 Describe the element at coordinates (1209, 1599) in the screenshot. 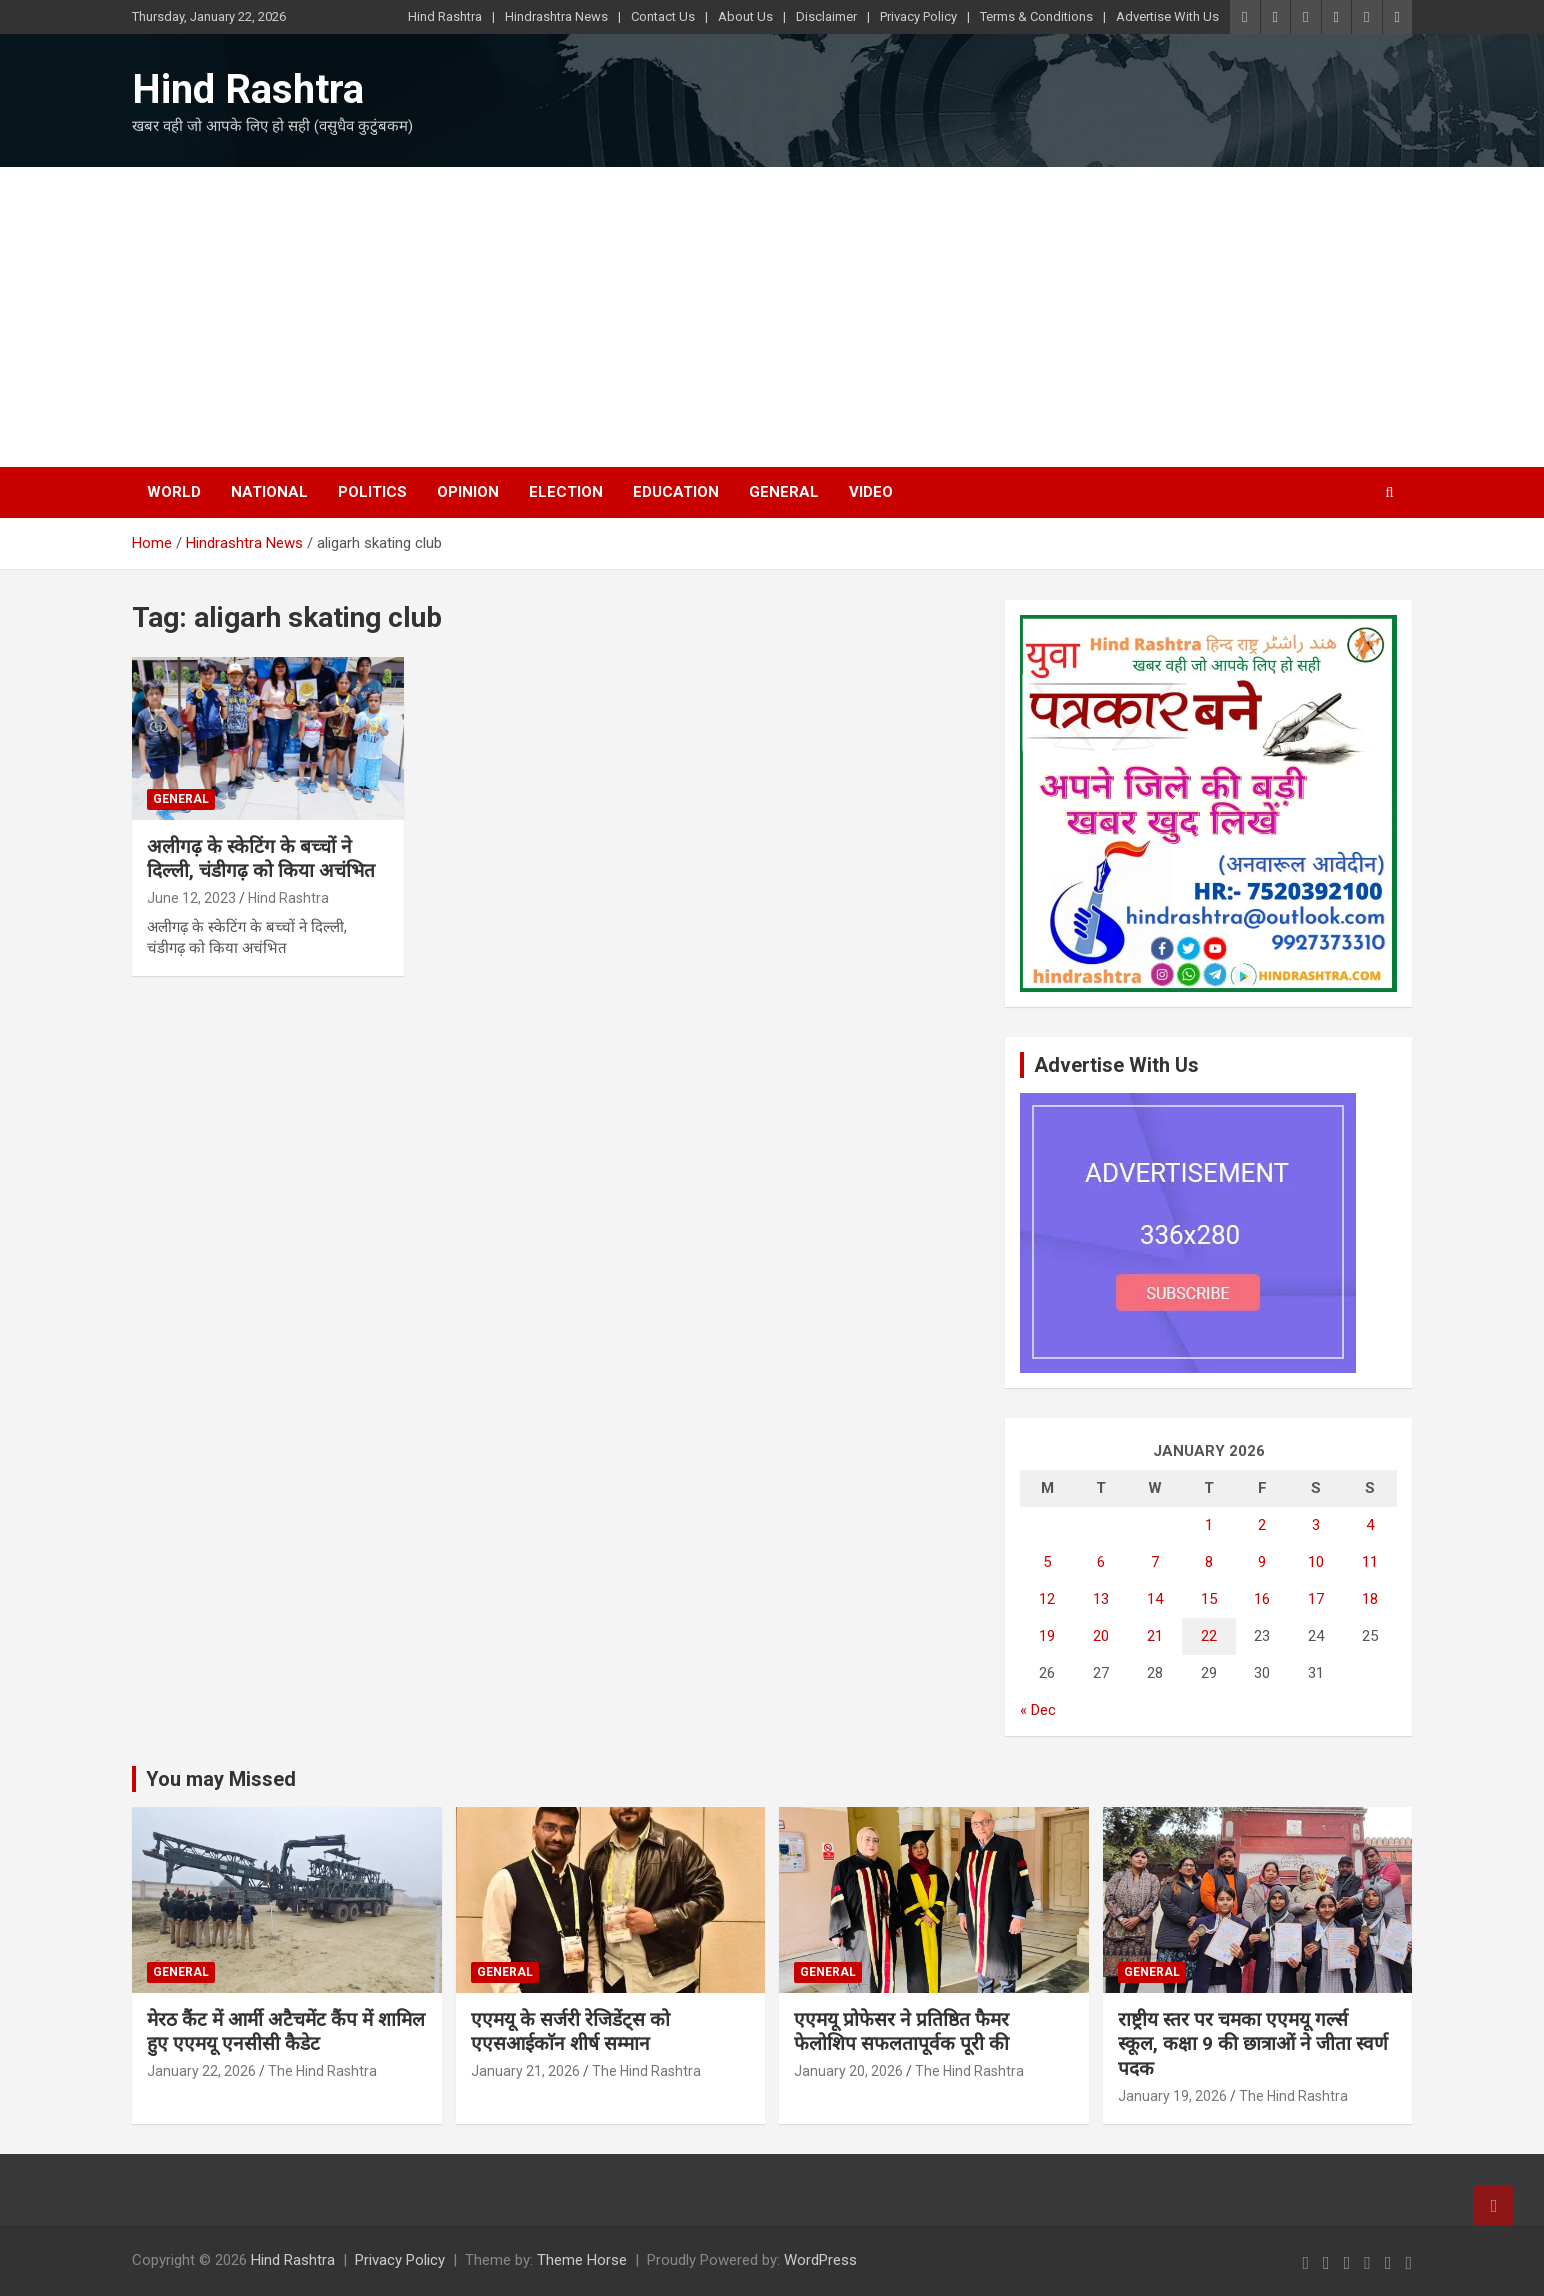

I see `15 [Posts published on January 15, 2026]` at that location.